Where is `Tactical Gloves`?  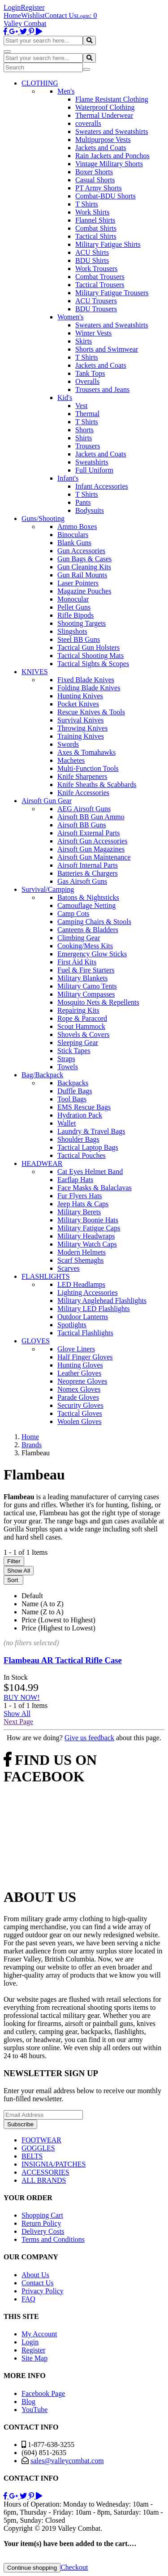 Tactical Gloves is located at coordinates (79, 1413).